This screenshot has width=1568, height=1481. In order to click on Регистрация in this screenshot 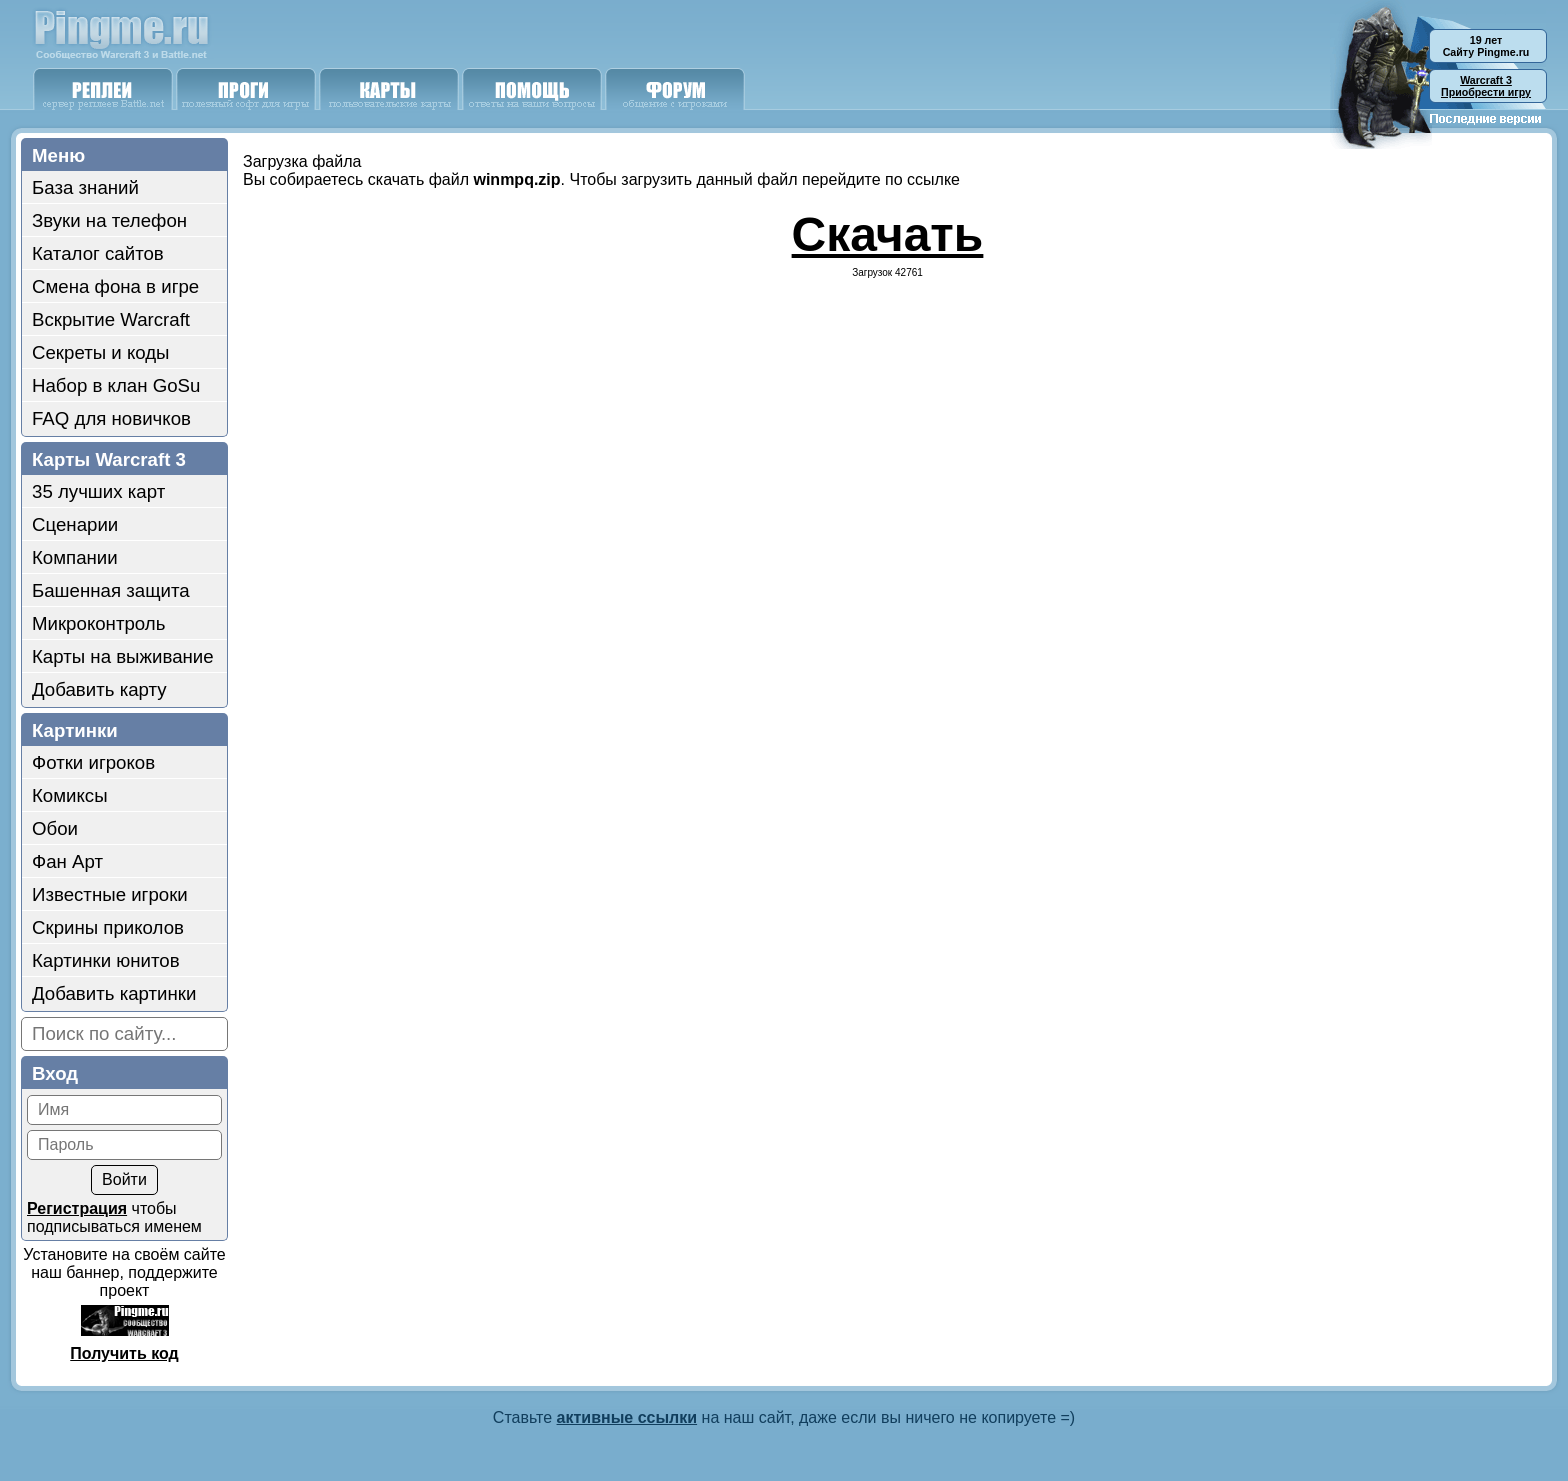, I will do `click(77, 1208)`.